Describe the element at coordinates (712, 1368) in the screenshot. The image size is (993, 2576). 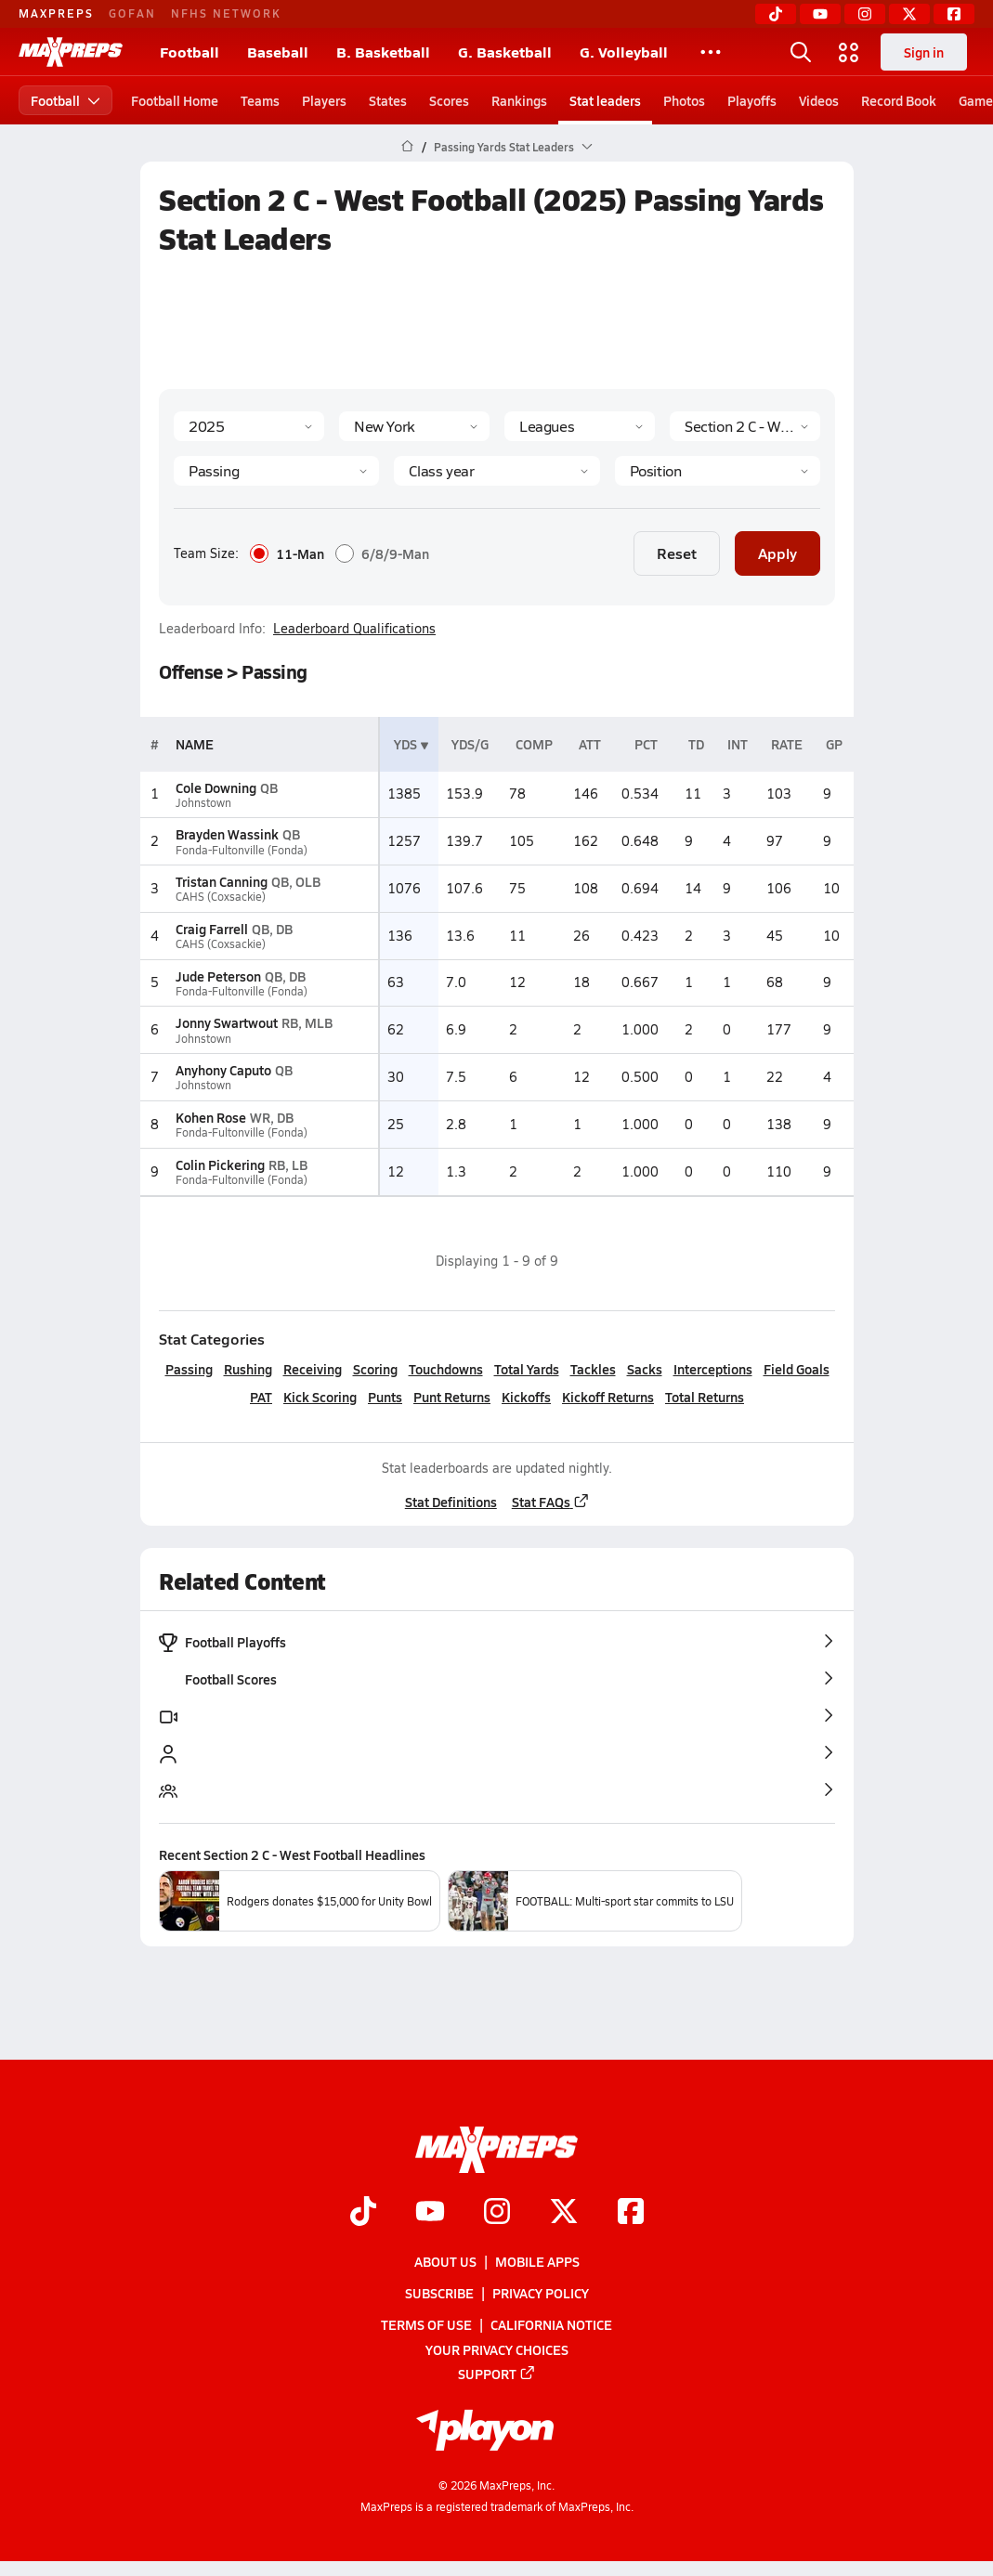
I see `Interceptions` at that location.